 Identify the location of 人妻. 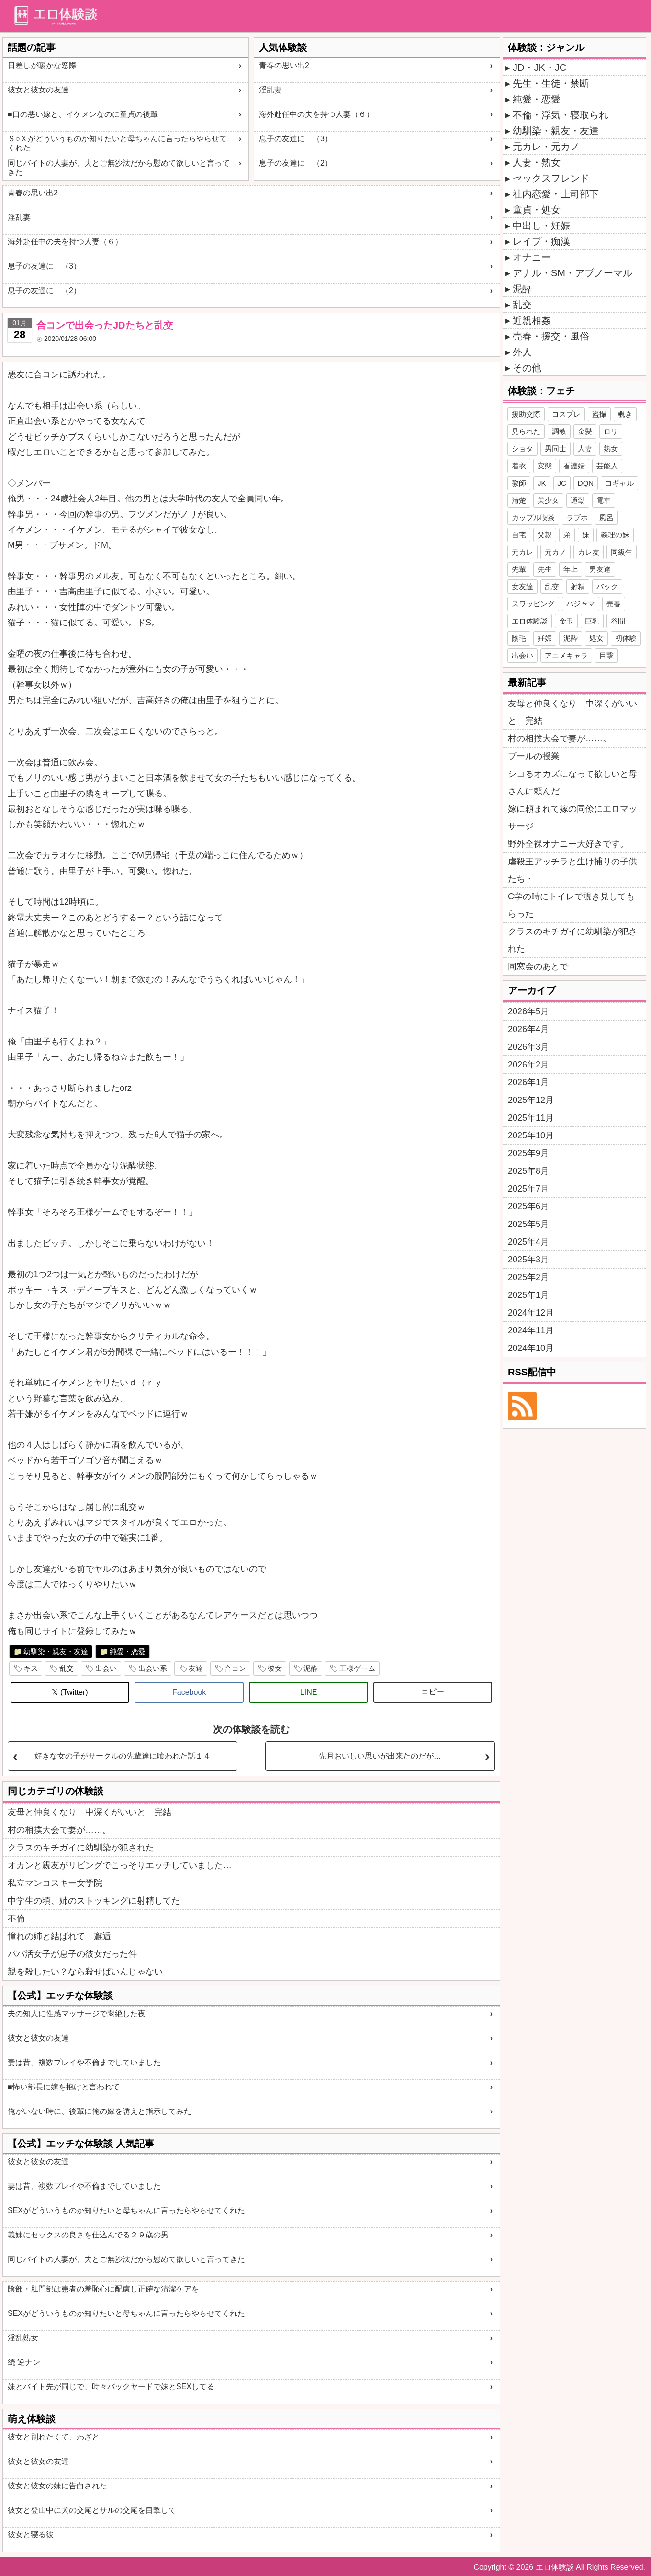
(585, 448).